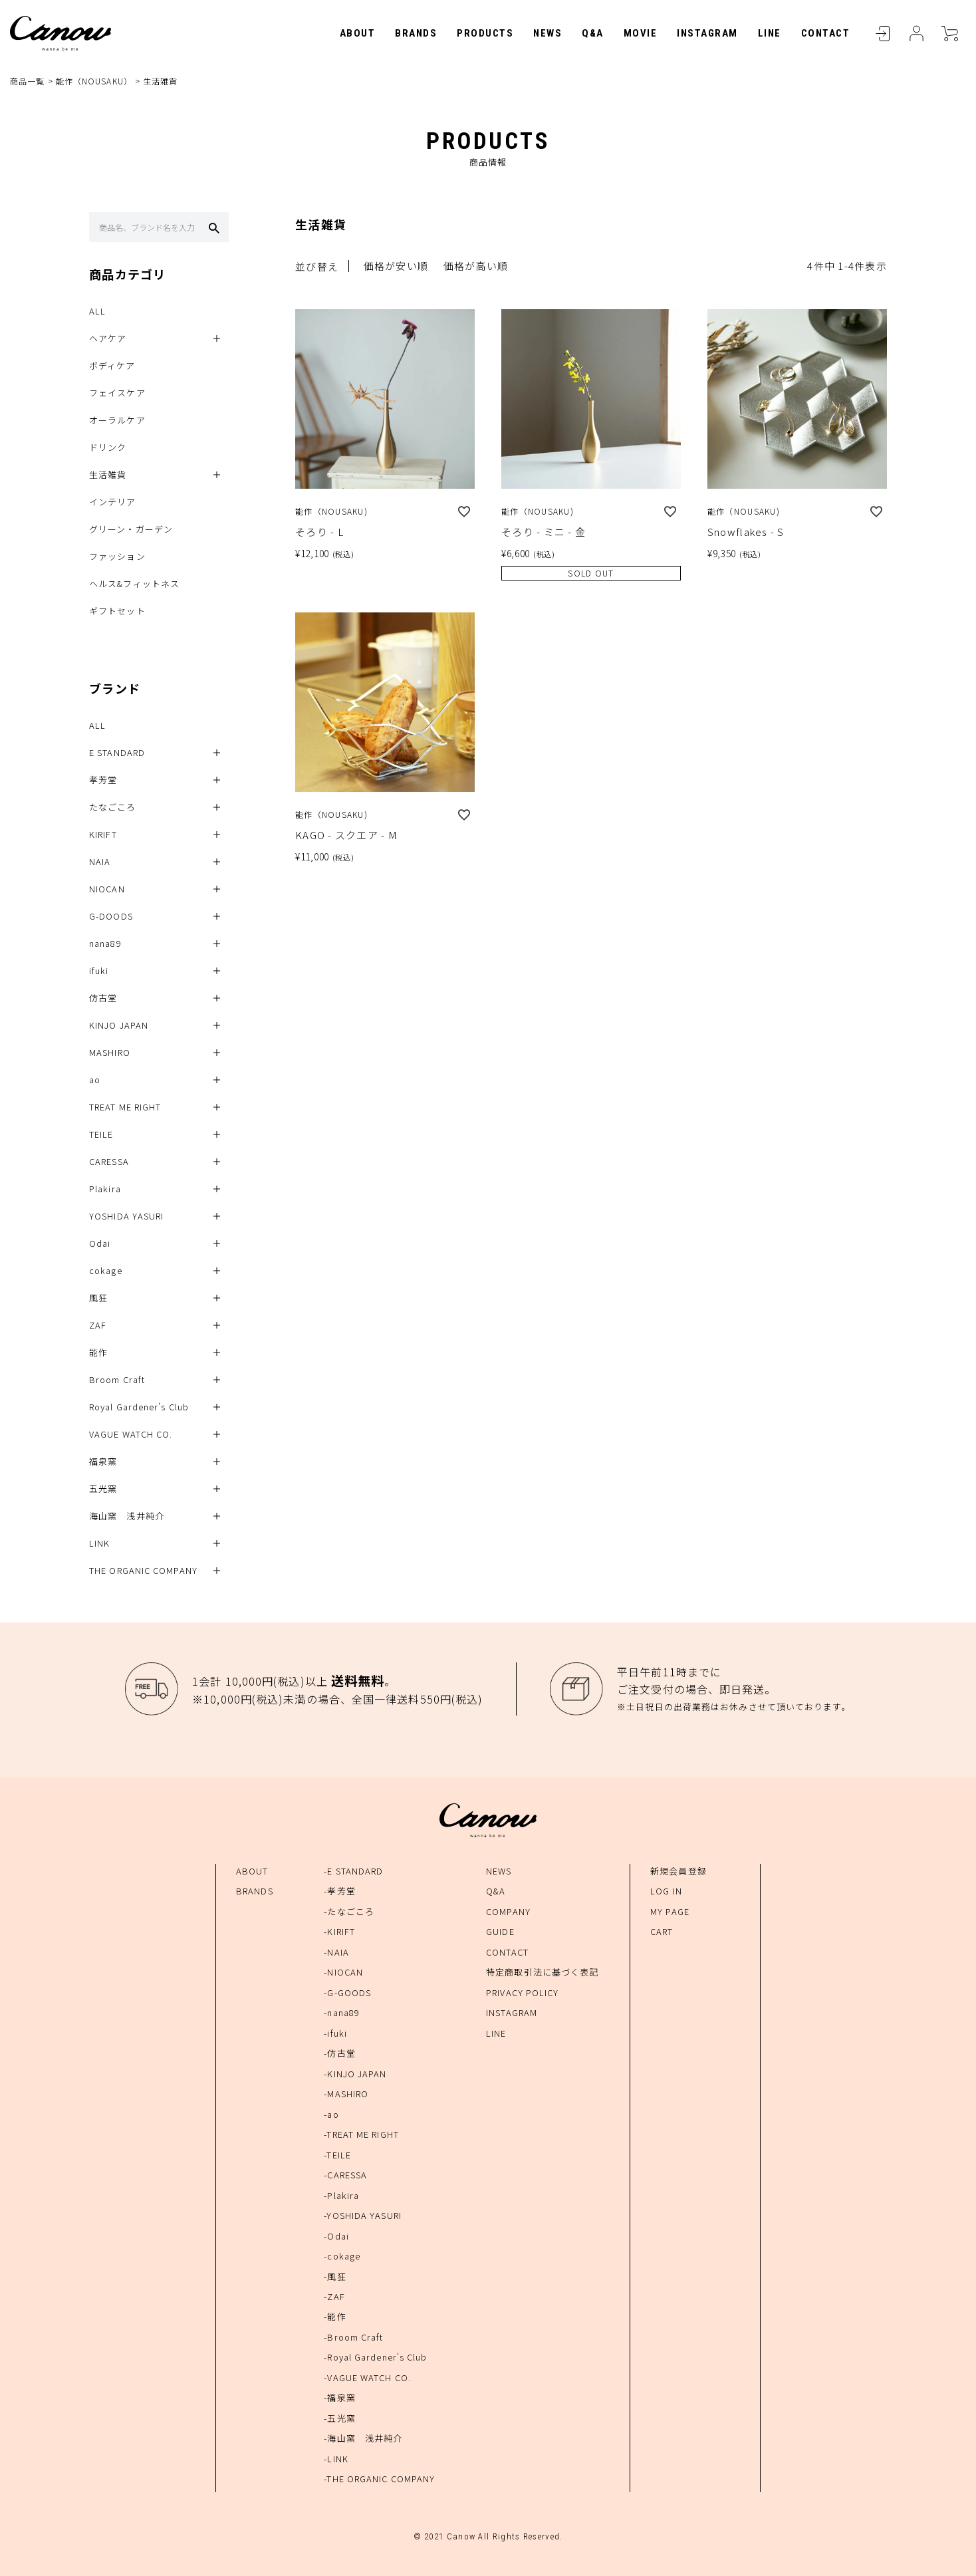 This screenshot has width=976, height=2576. What do you see at coordinates (500, 1931) in the screenshot?
I see `GUIDE` at bounding box center [500, 1931].